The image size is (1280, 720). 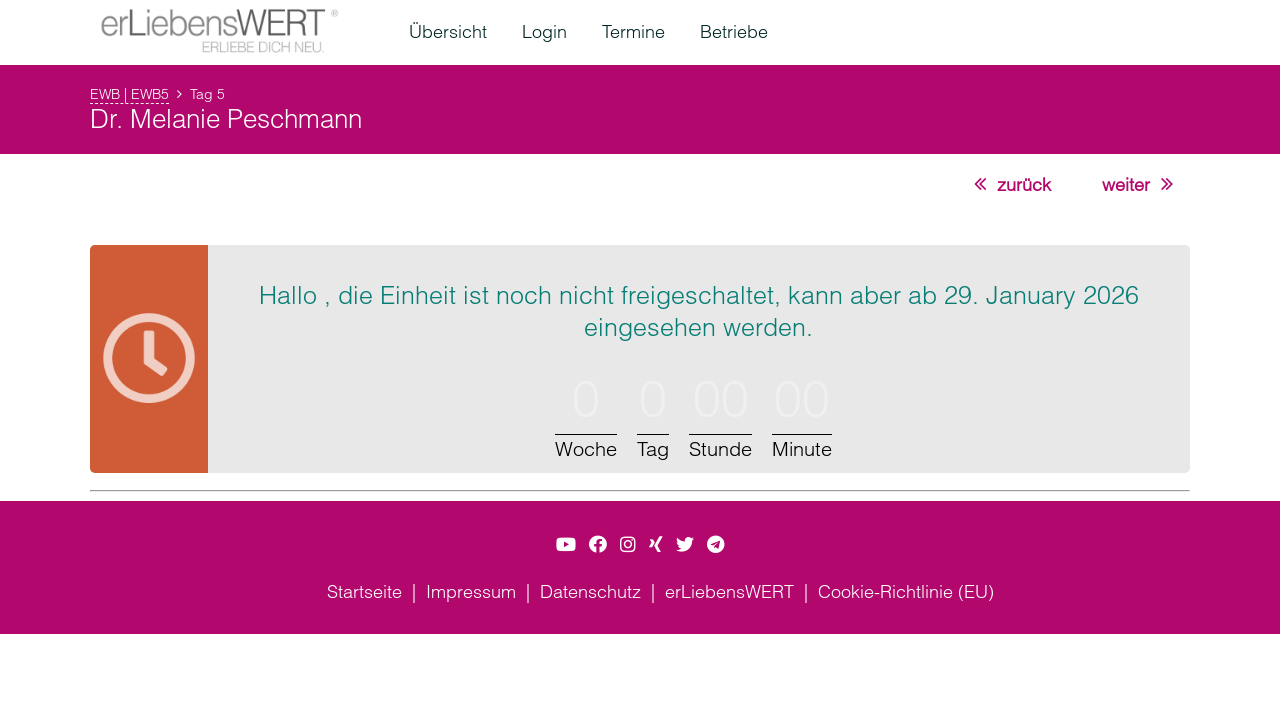 I want to click on Impressum, so click(x=471, y=591).